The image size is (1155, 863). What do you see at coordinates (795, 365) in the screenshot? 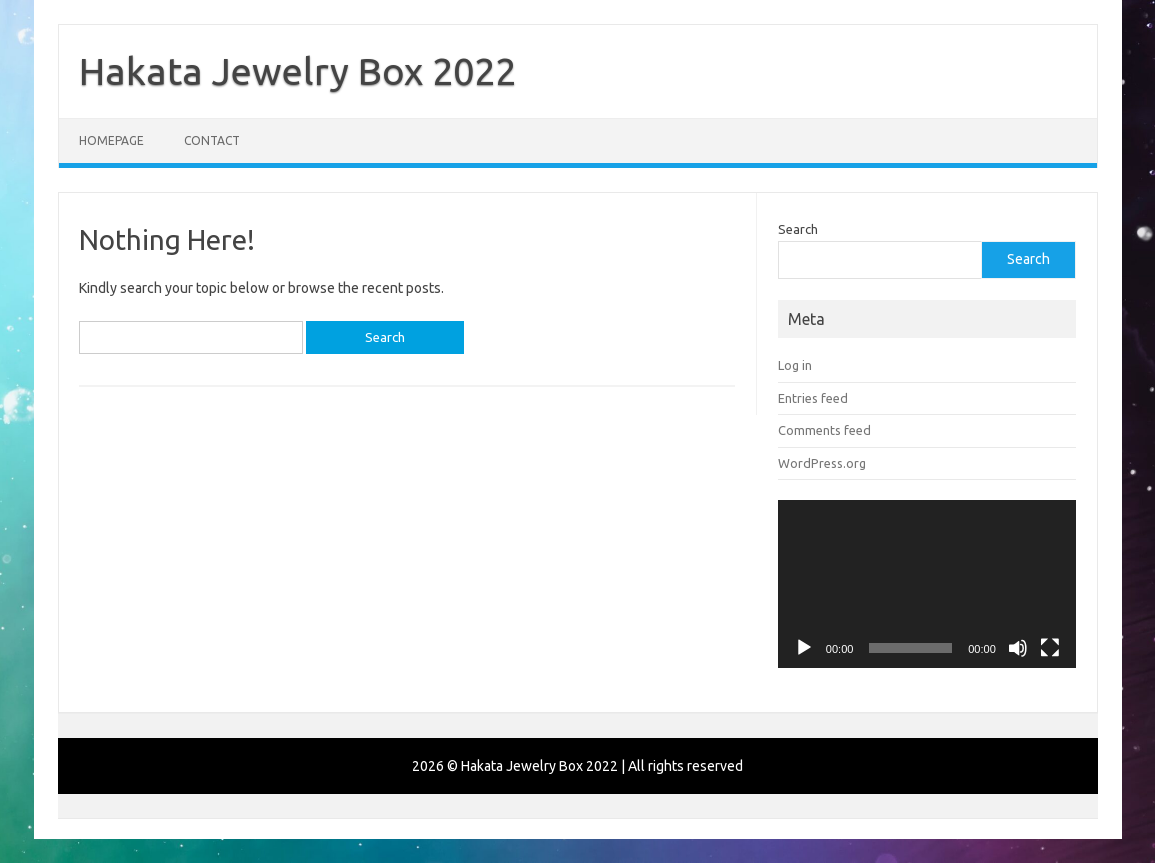
I see `Log in` at bounding box center [795, 365].